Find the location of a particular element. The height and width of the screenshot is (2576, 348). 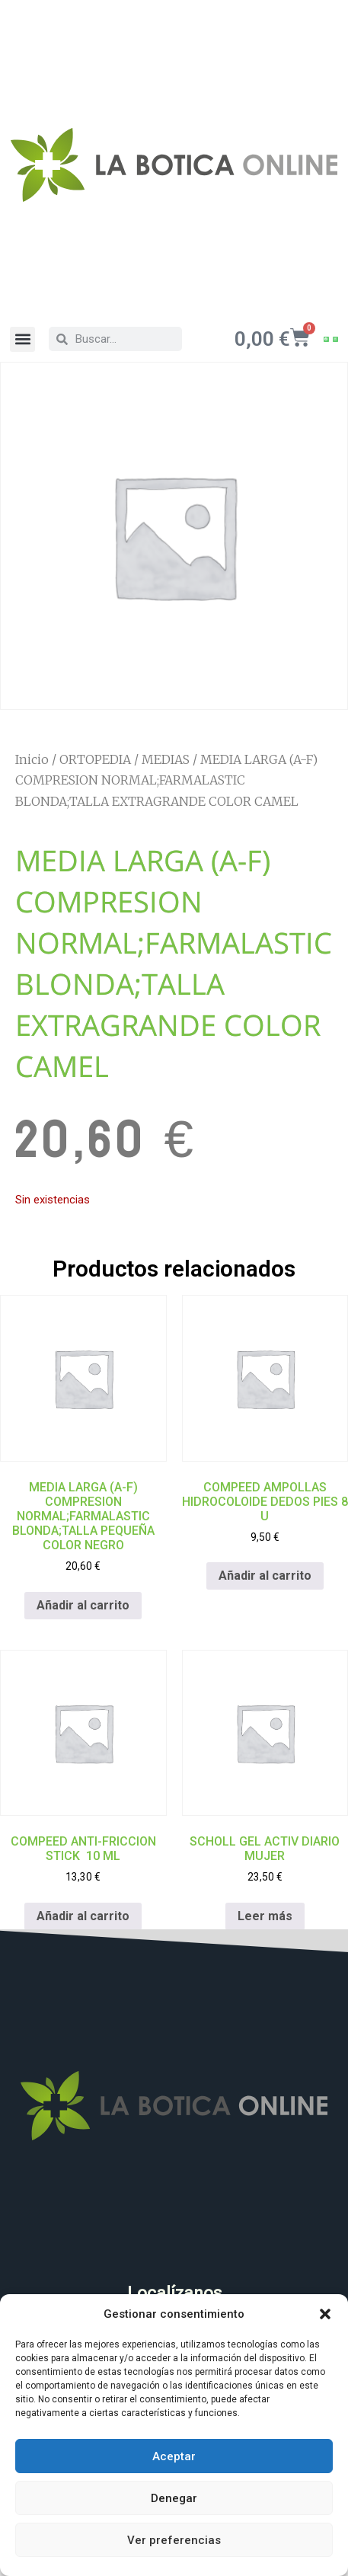

Inicio is located at coordinates (32, 759).